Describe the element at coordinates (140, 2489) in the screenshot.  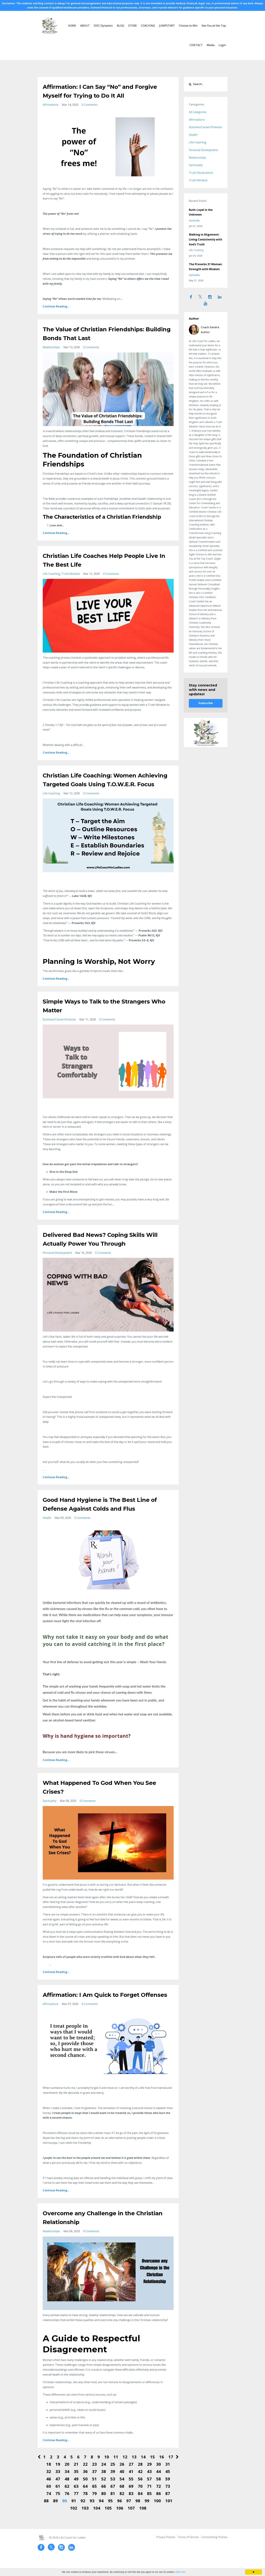
I see `42` at that location.